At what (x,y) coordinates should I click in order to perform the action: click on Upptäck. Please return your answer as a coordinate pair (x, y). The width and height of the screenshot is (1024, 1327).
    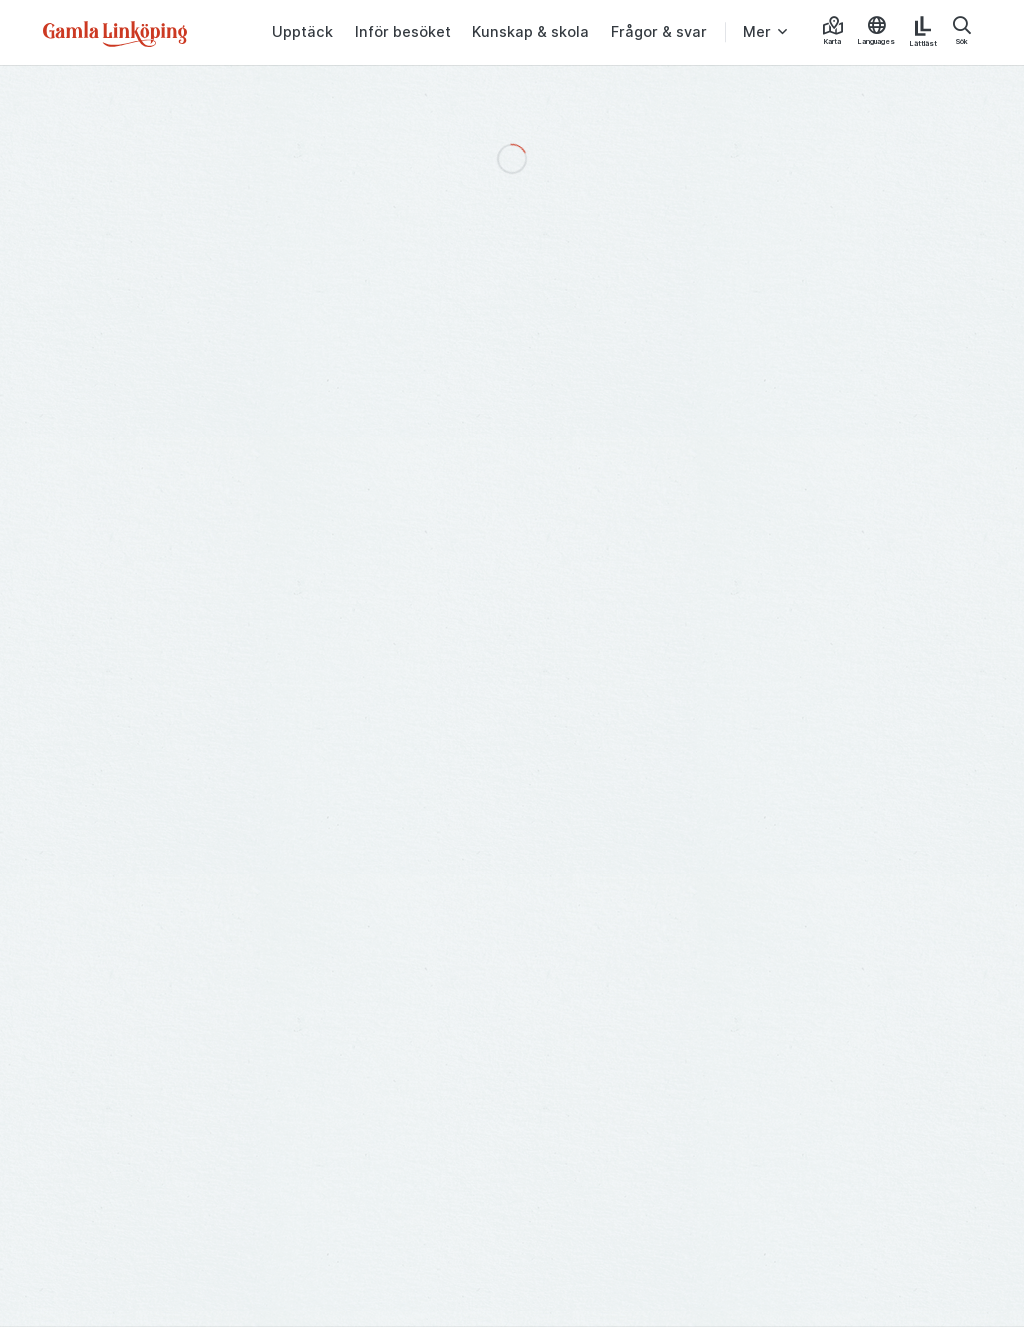
    Looking at the image, I should click on (302, 31).